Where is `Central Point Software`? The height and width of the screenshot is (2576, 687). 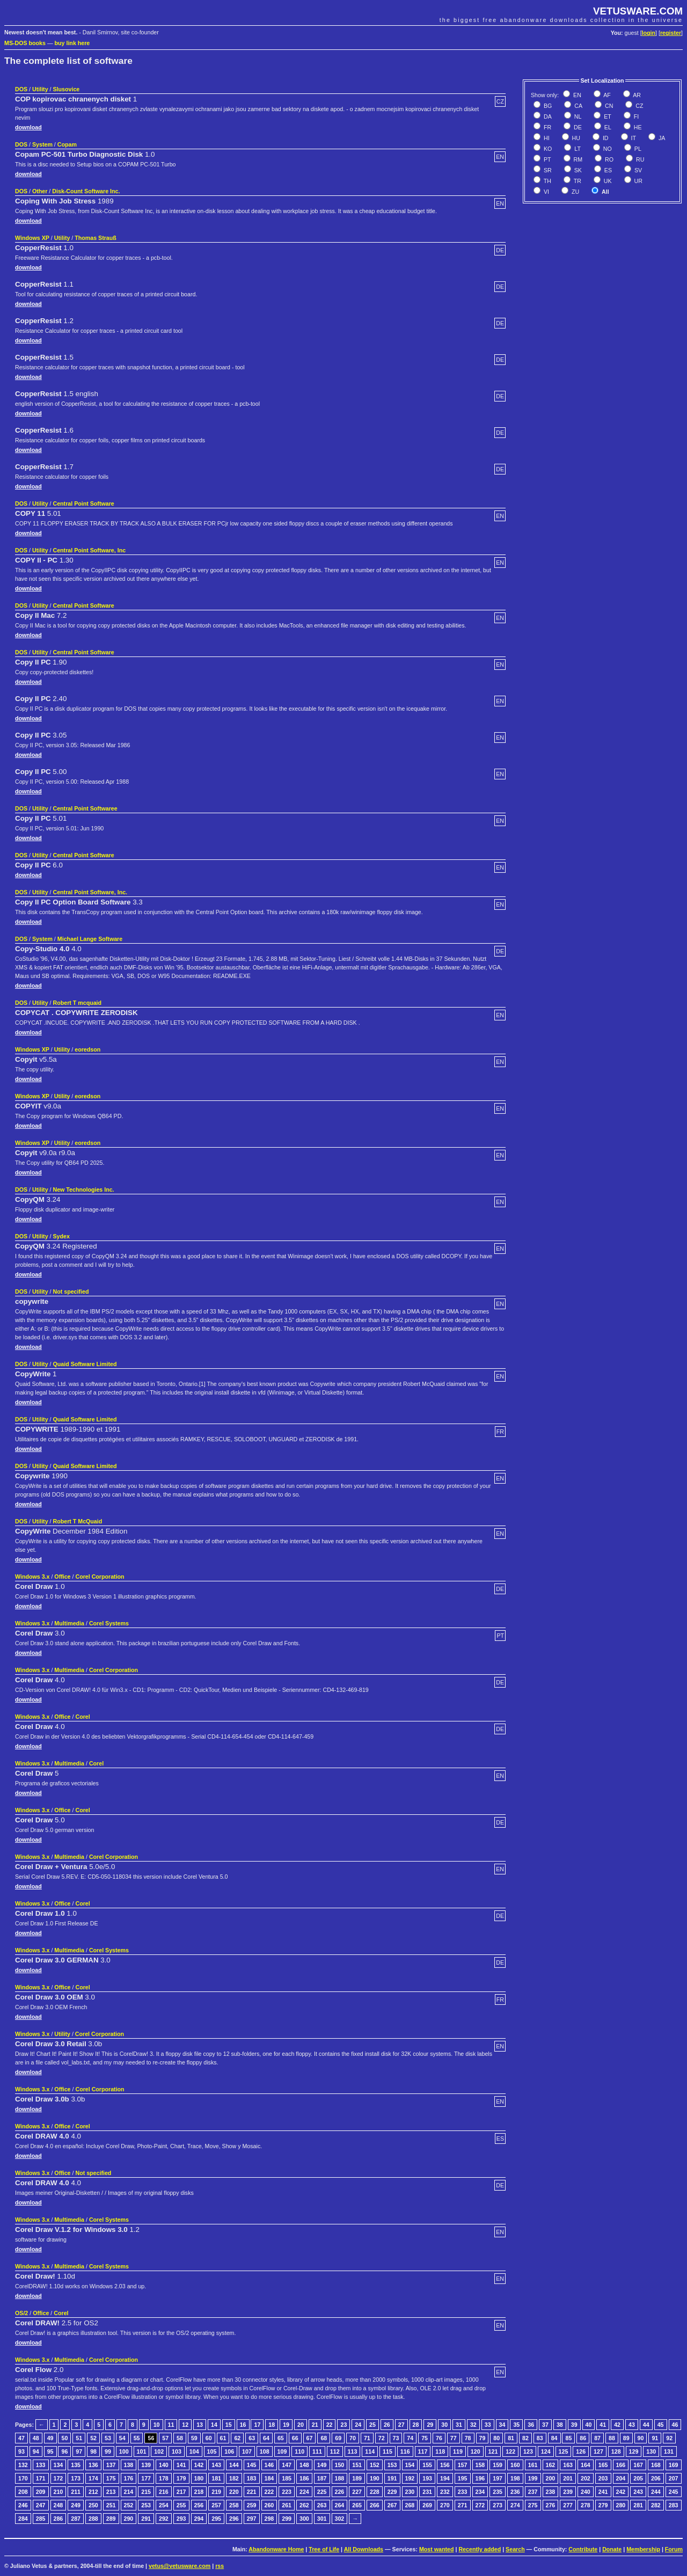 Central Point Software is located at coordinates (83, 503).